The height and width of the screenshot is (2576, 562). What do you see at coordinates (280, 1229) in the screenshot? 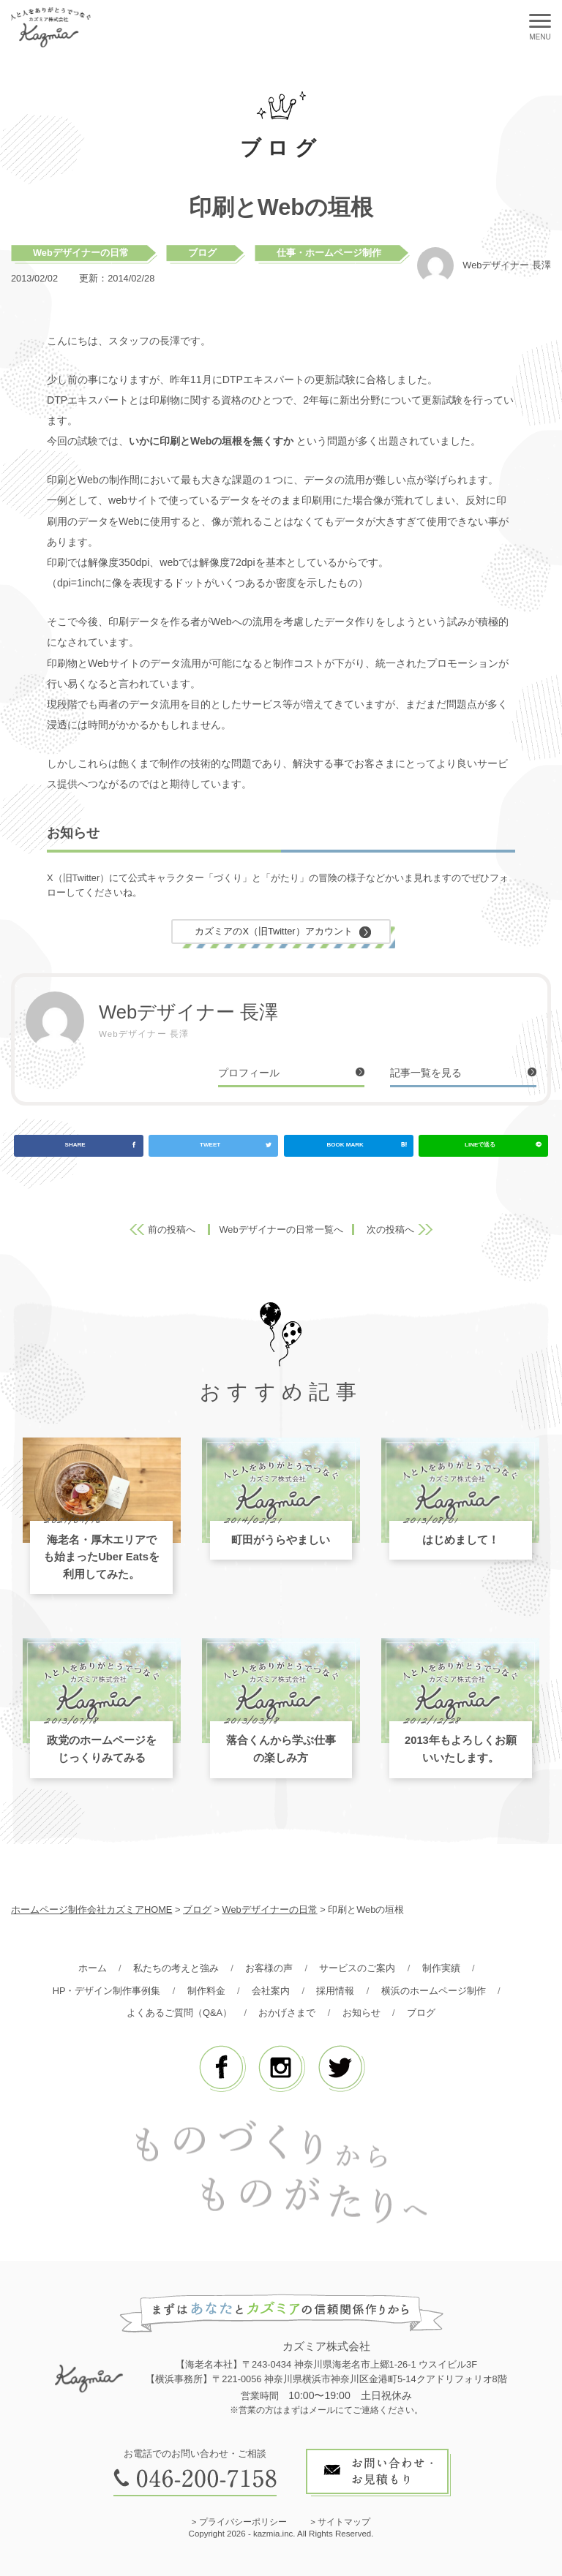
I see `Webデザイナーの日常一覧へ` at bounding box center [280, 1229].